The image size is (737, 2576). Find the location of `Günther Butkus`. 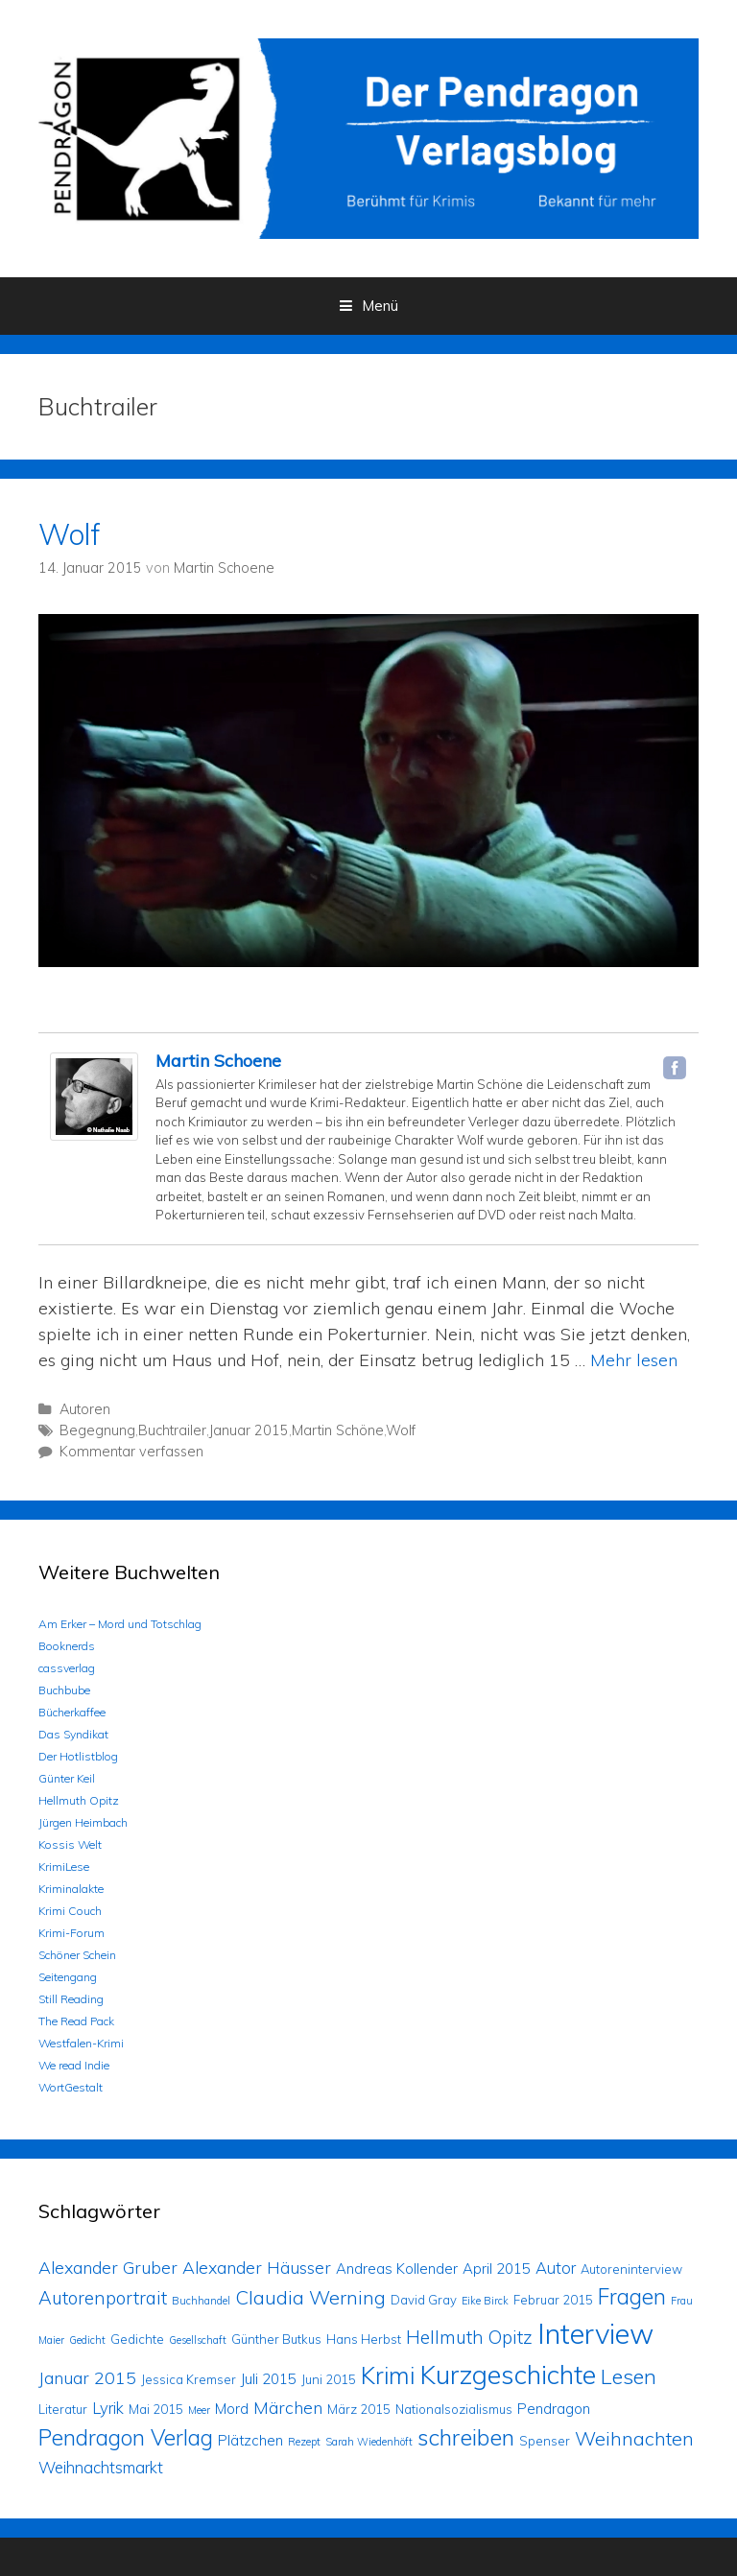

Günther Butkus is located at coordinates (276, 2339).